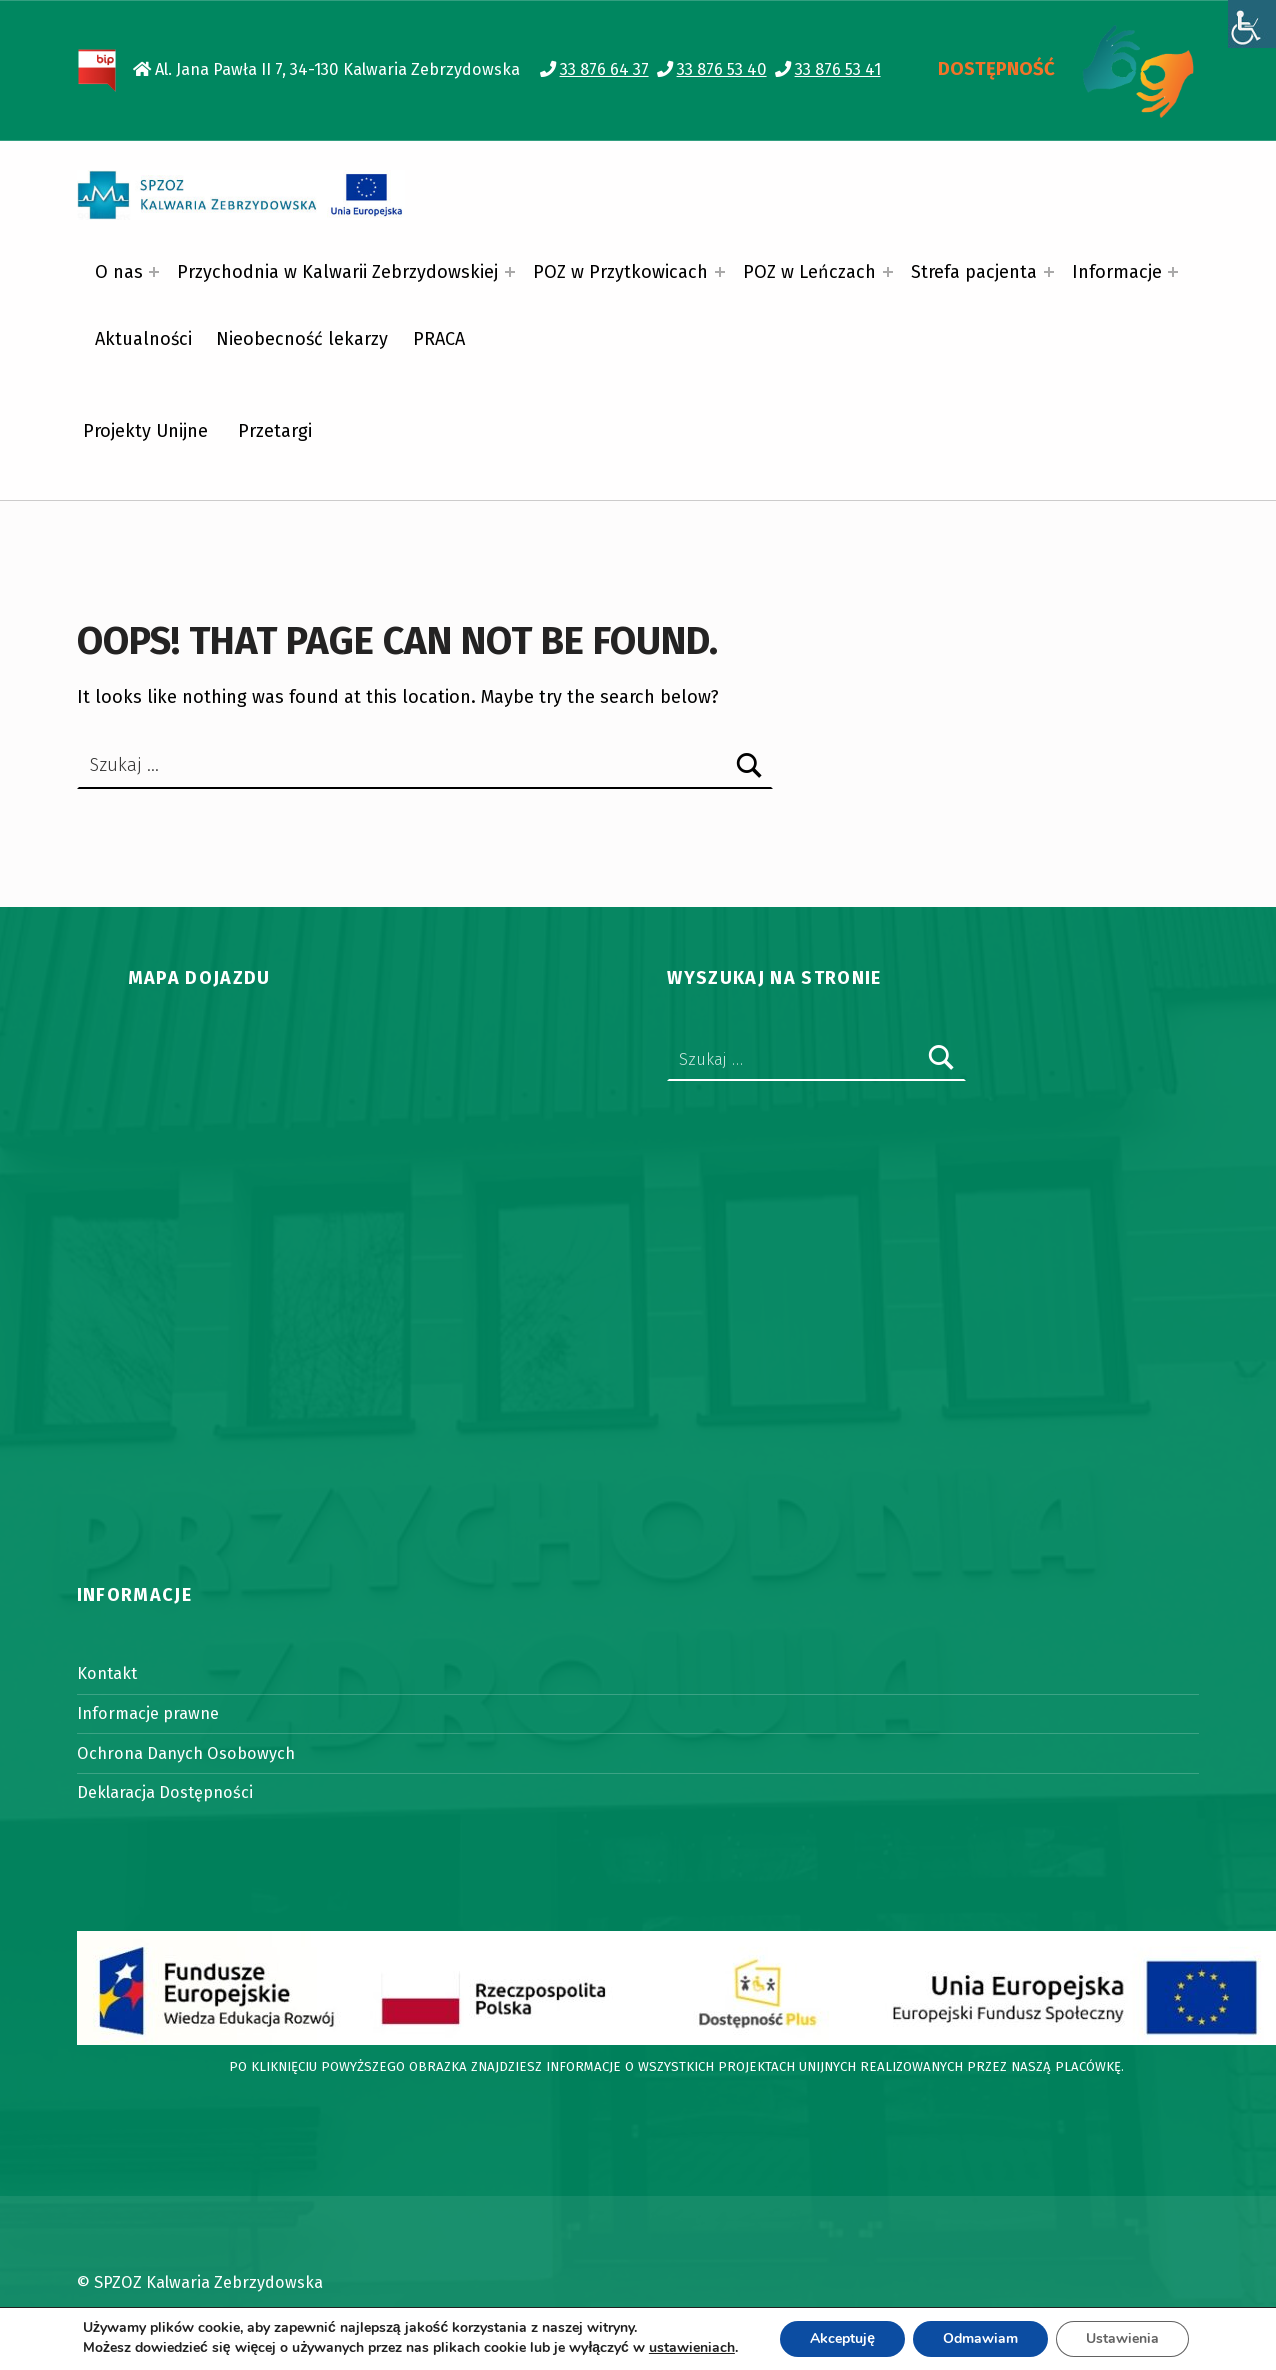 The image size is (1276, 2370). Describe the element at coordinates (1252, 24) in the screenshot. I see `[Accessibility Helper sidebar]` at that location.